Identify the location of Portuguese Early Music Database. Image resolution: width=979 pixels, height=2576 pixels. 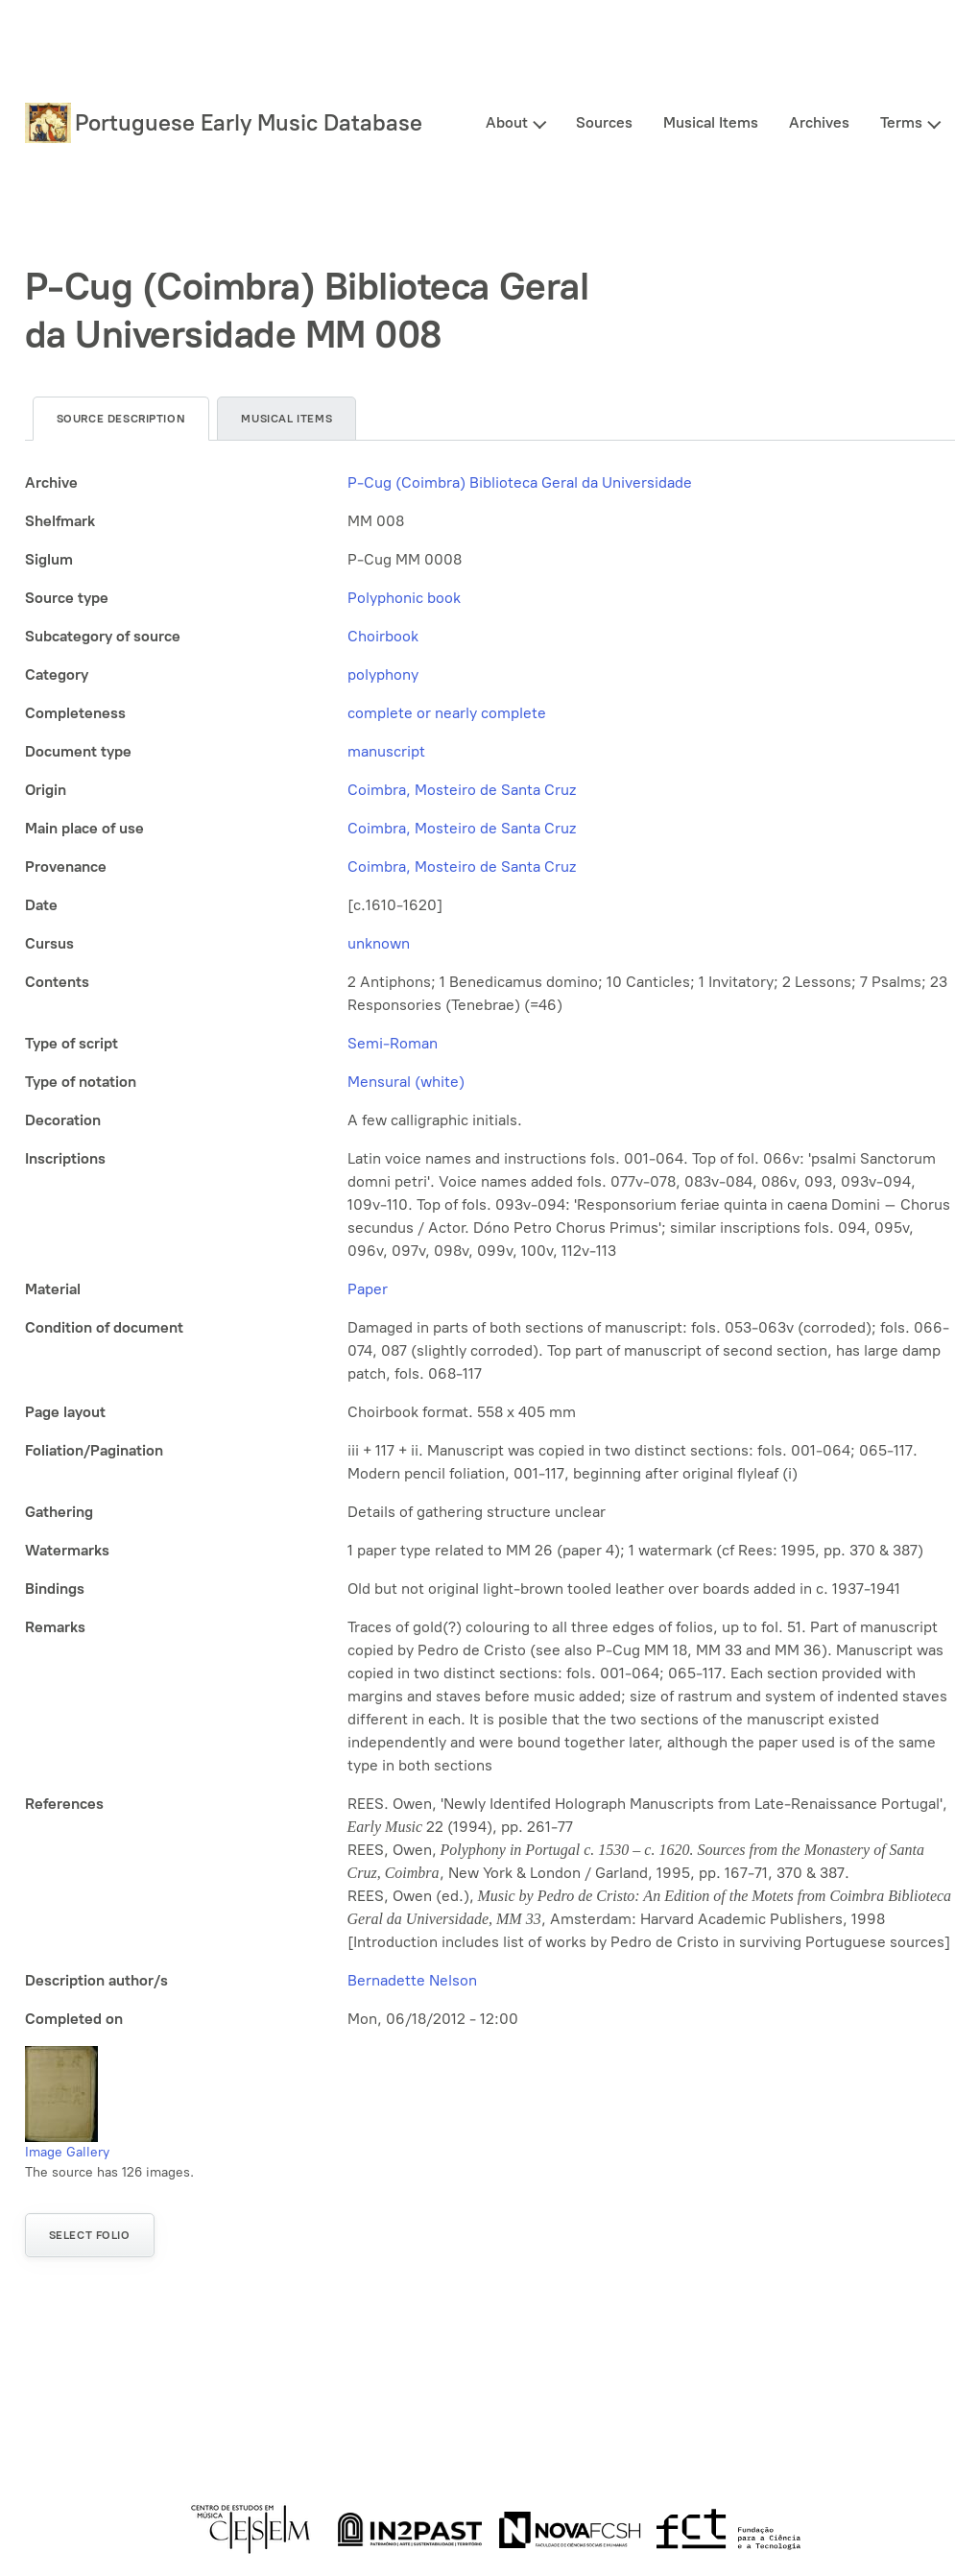
(248, 122).